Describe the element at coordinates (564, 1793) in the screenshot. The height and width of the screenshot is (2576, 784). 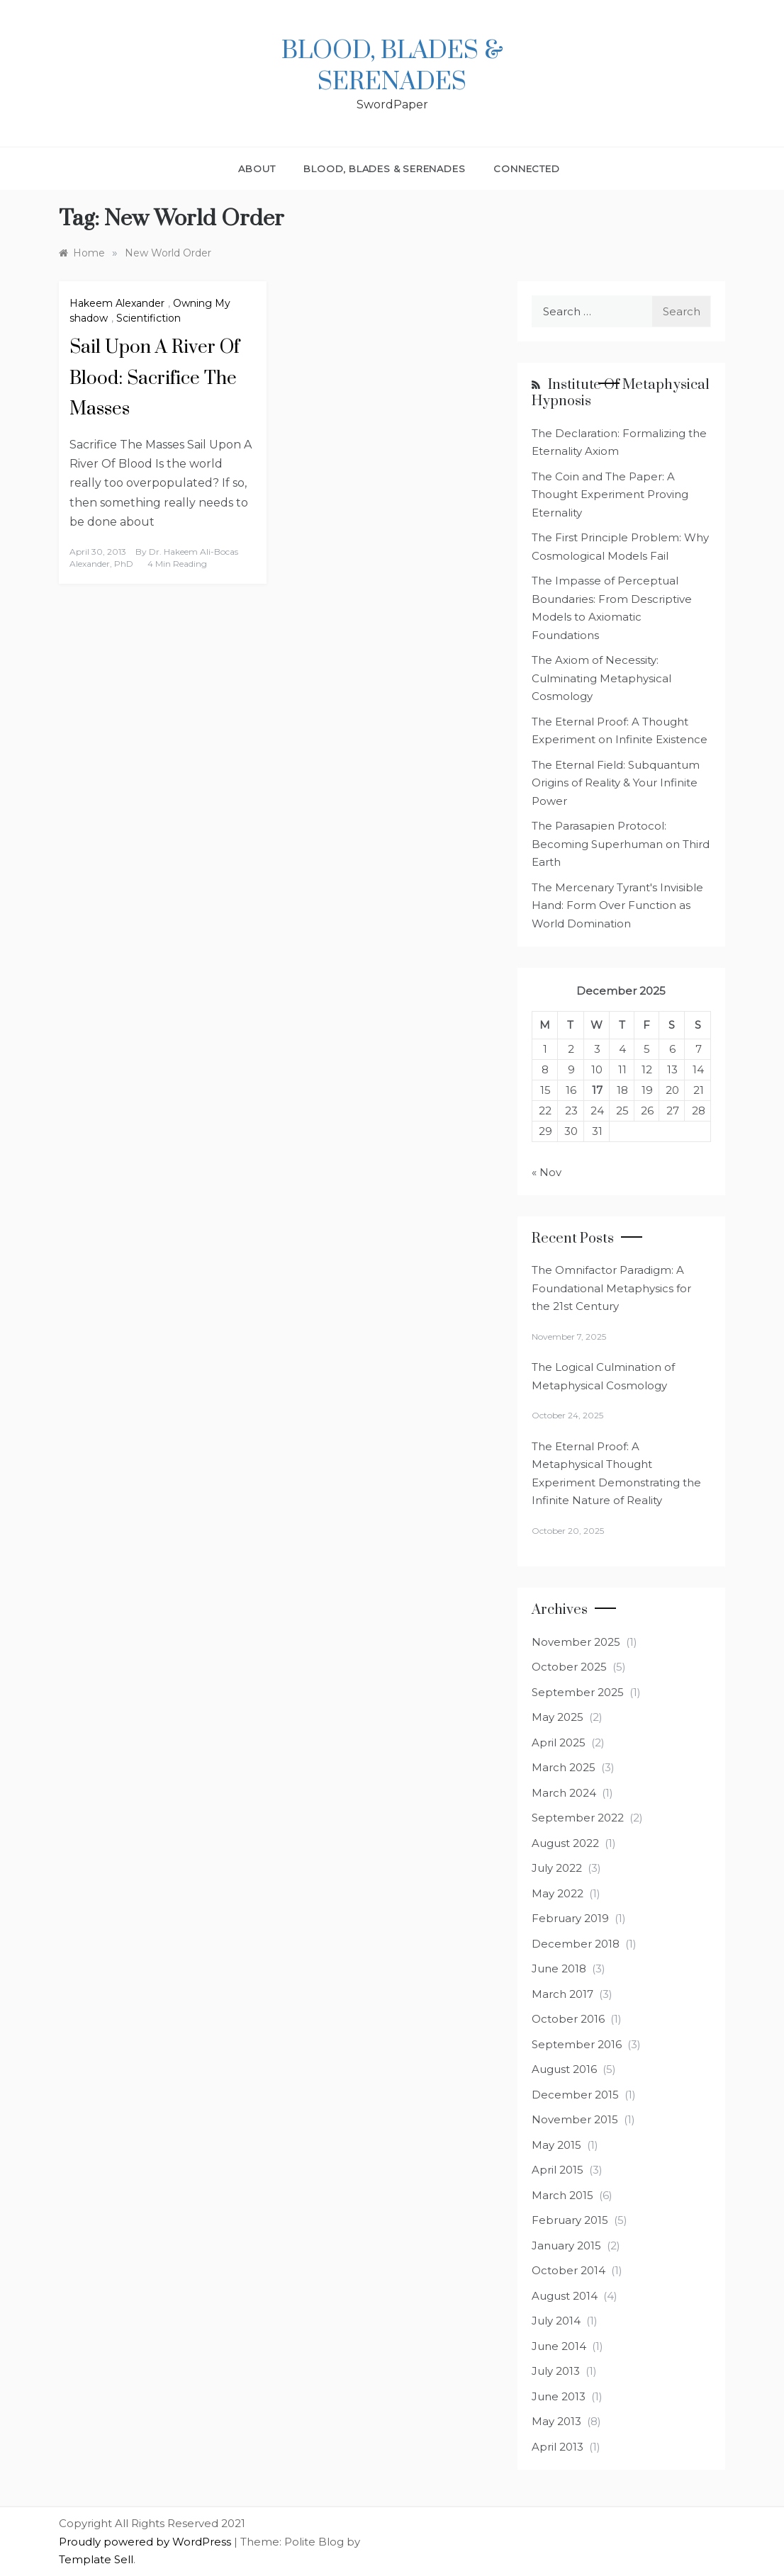
I see `March 2024` at that location.